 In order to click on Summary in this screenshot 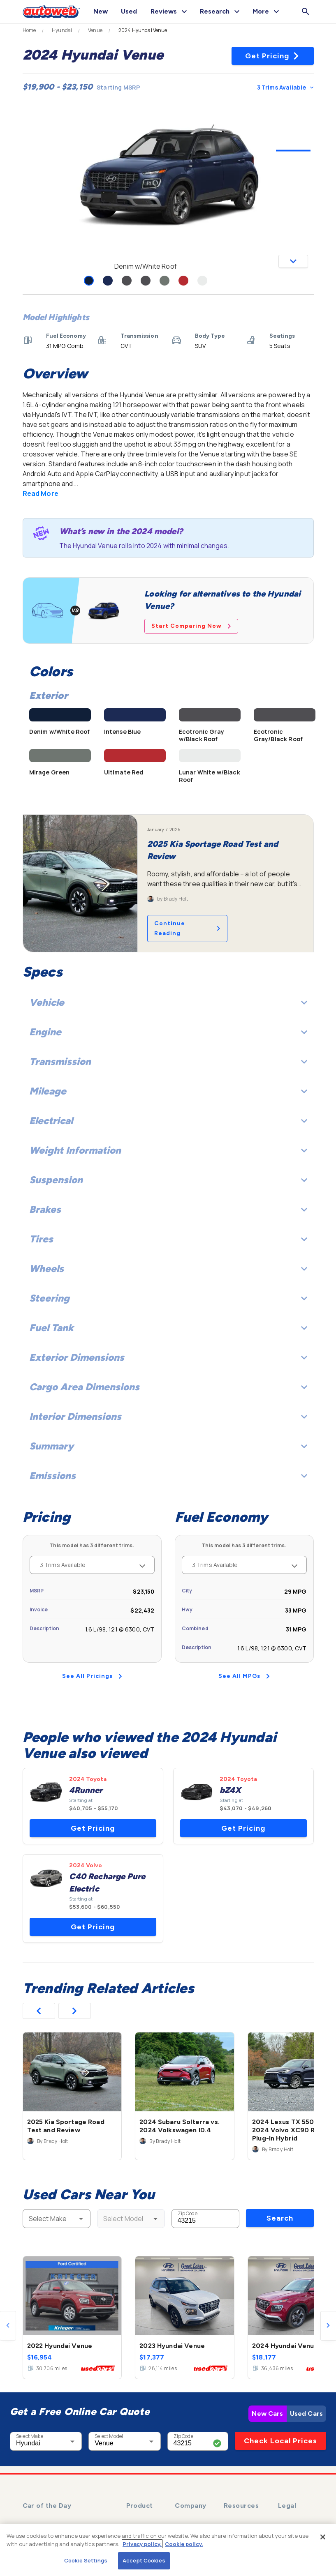, I will do `click(168, 1446)`.